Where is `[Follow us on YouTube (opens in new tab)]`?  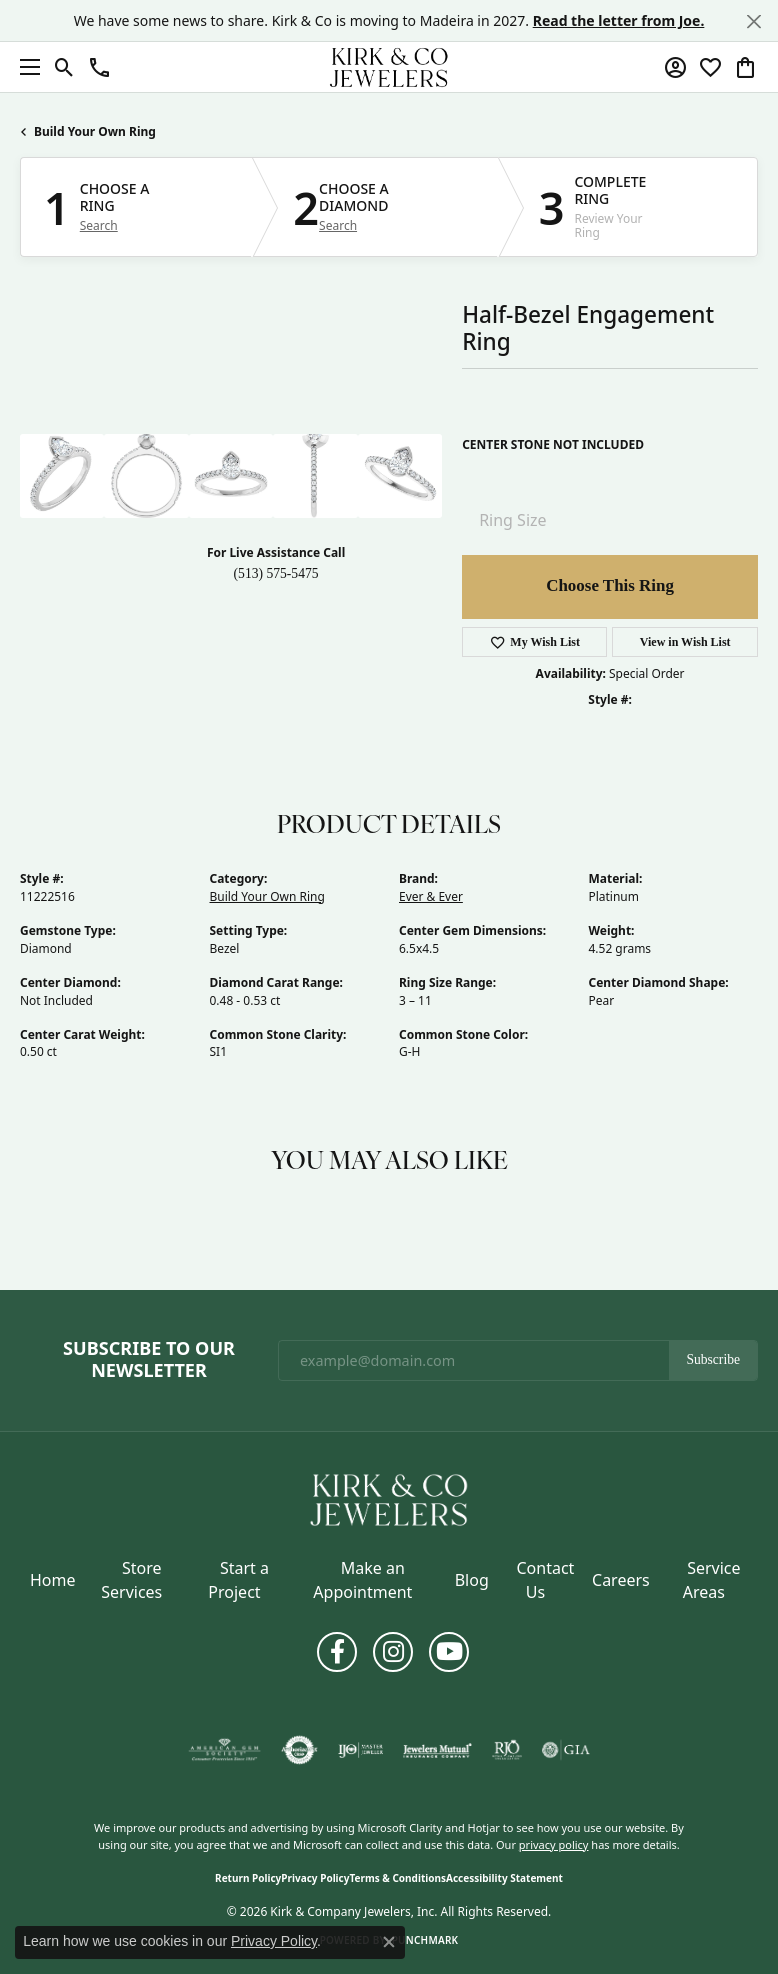 [Follow us on YouTube (opens in new tab)] is located at coordinates (449, 1652).